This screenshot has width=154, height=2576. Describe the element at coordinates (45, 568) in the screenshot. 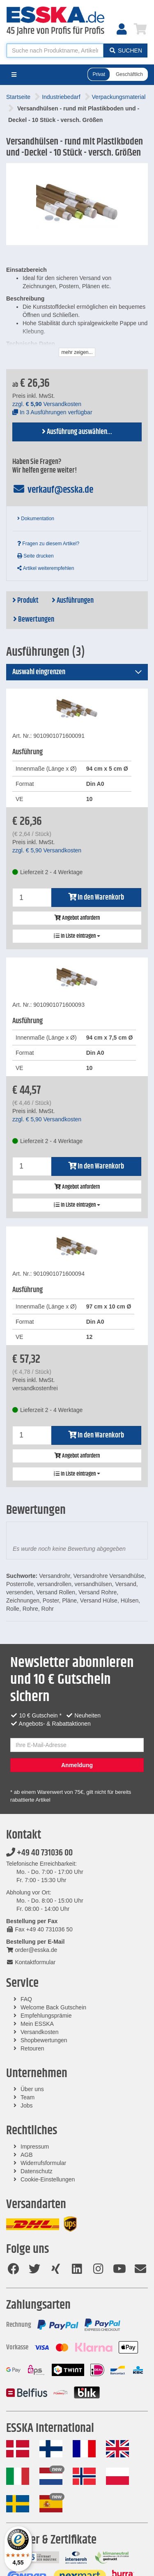

I see `Artikel weiterempfehlen` at that location.